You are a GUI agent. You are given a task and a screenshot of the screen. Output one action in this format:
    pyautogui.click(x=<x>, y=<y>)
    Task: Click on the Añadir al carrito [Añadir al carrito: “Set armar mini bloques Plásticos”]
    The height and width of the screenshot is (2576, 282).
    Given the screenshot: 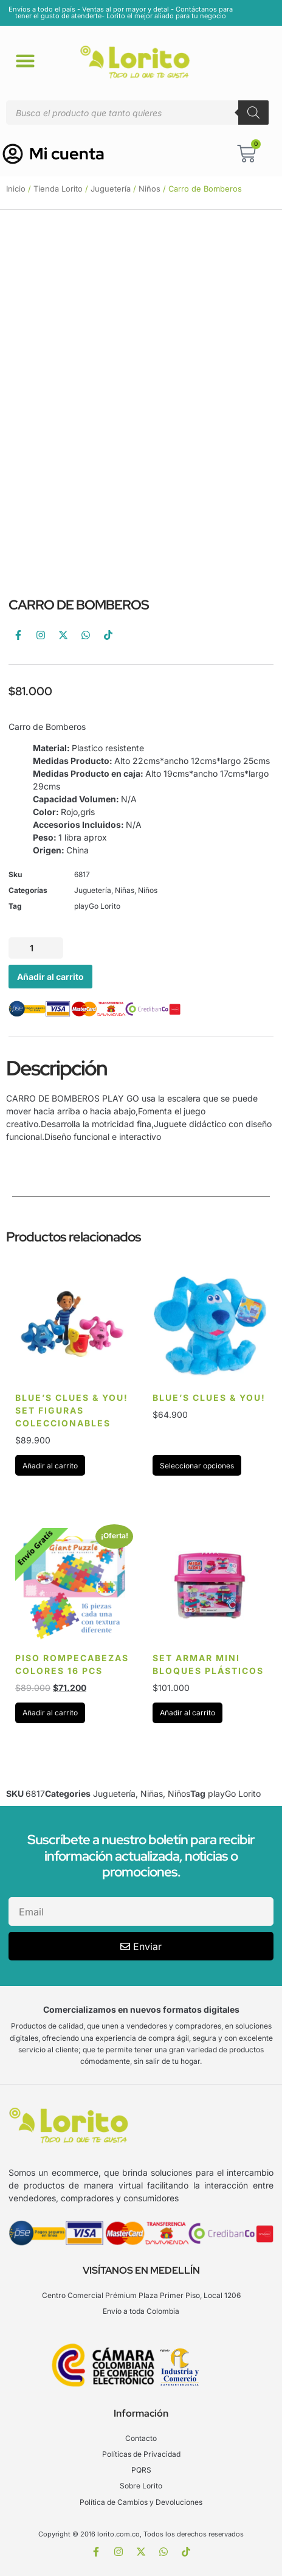 What is the action you would take?
    pyautogui.click(x=187, y=1712)
    